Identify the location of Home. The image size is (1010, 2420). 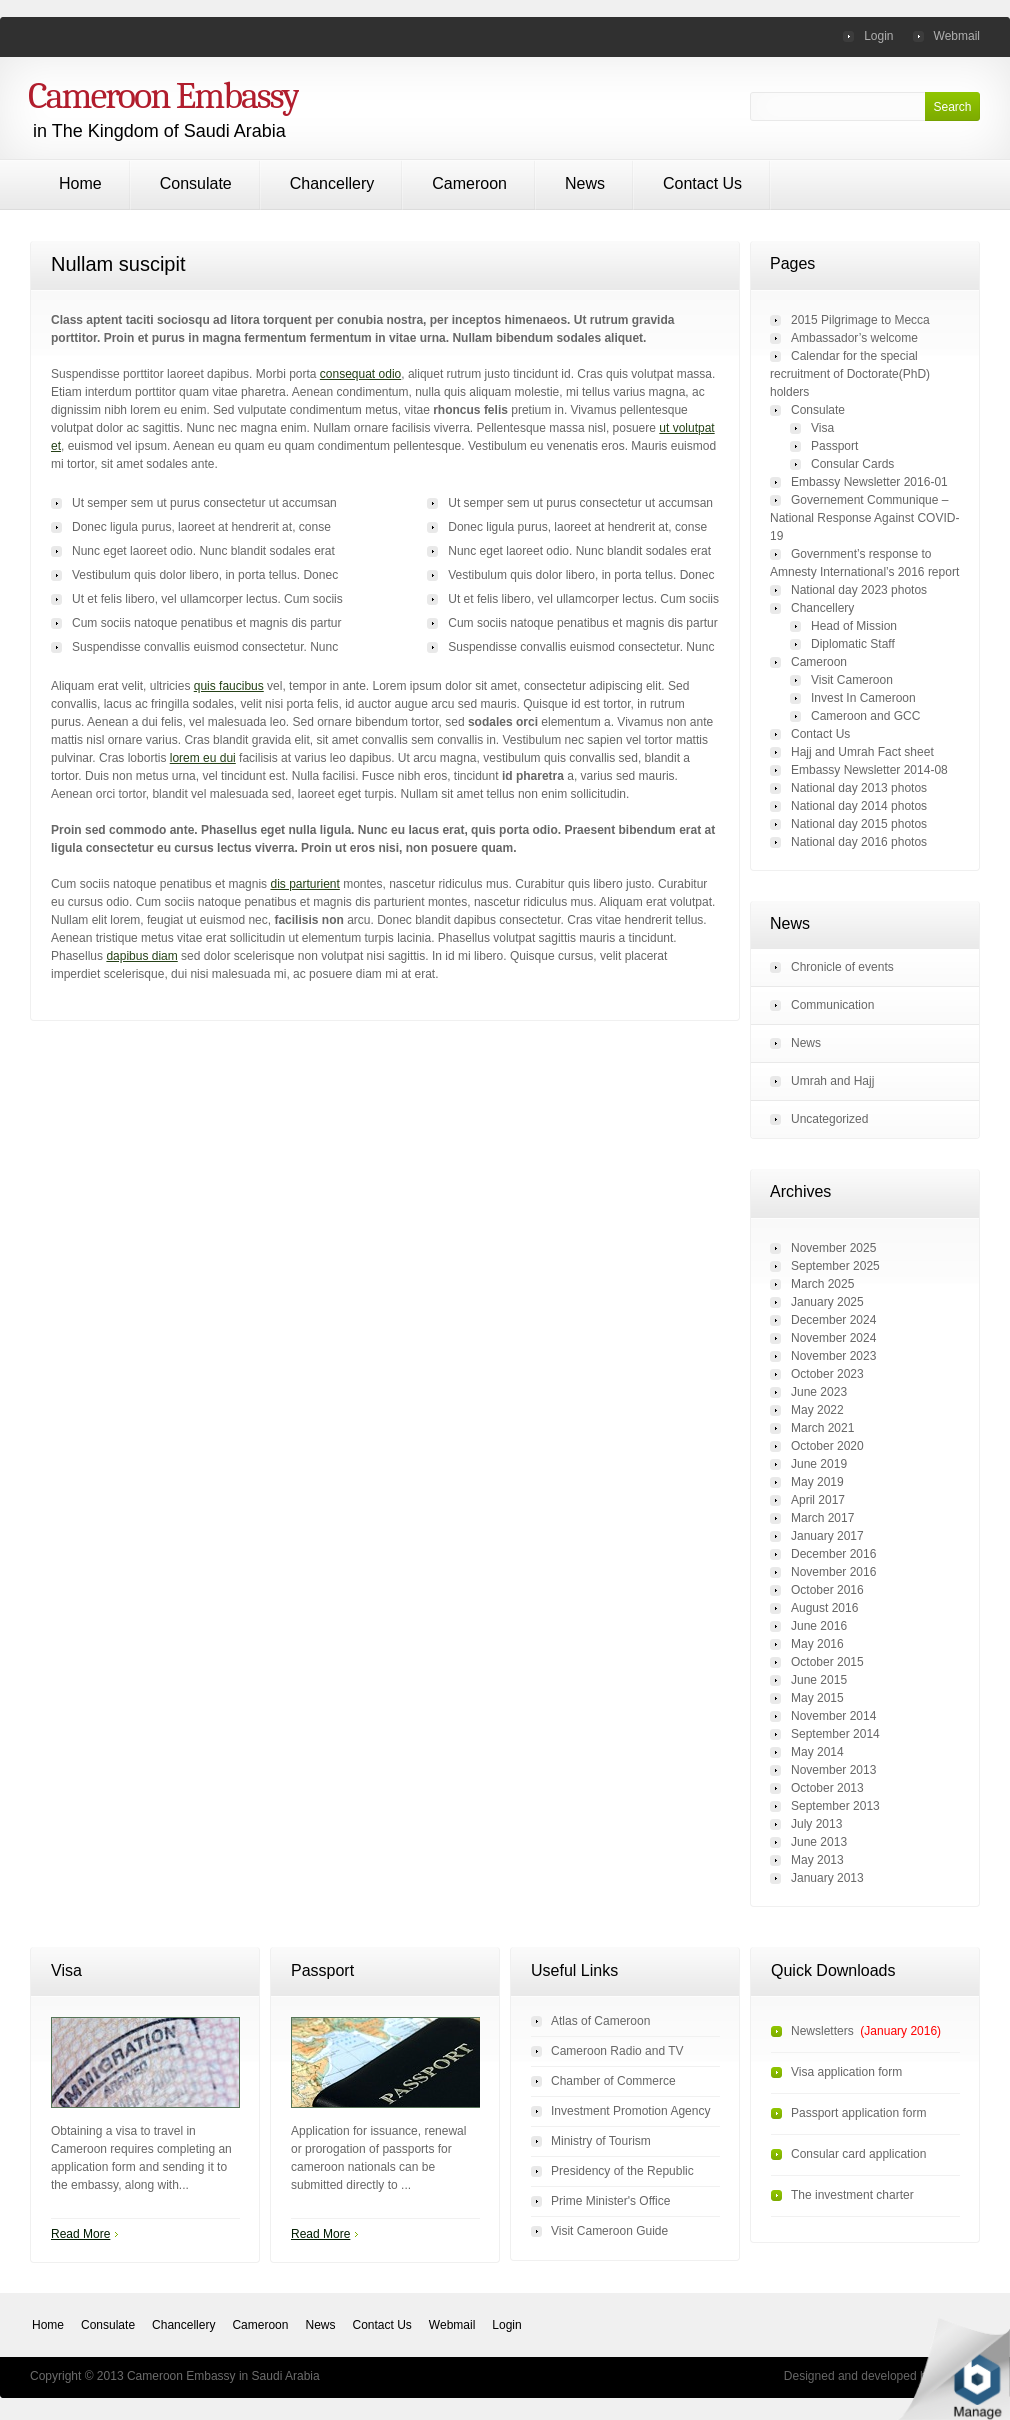
(80, 183).